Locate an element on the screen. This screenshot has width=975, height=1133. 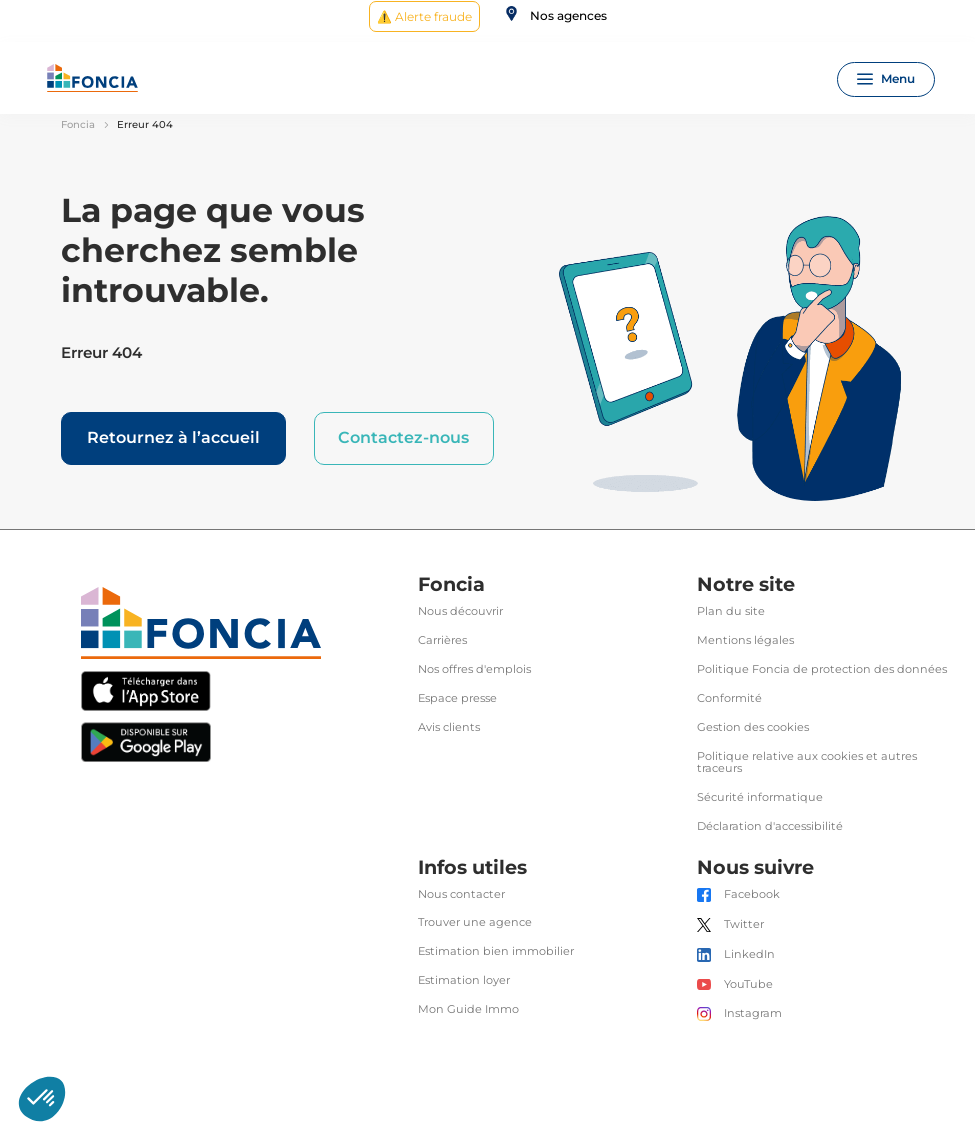
Estimation bien immobilier is located at coordinates (496, 951).